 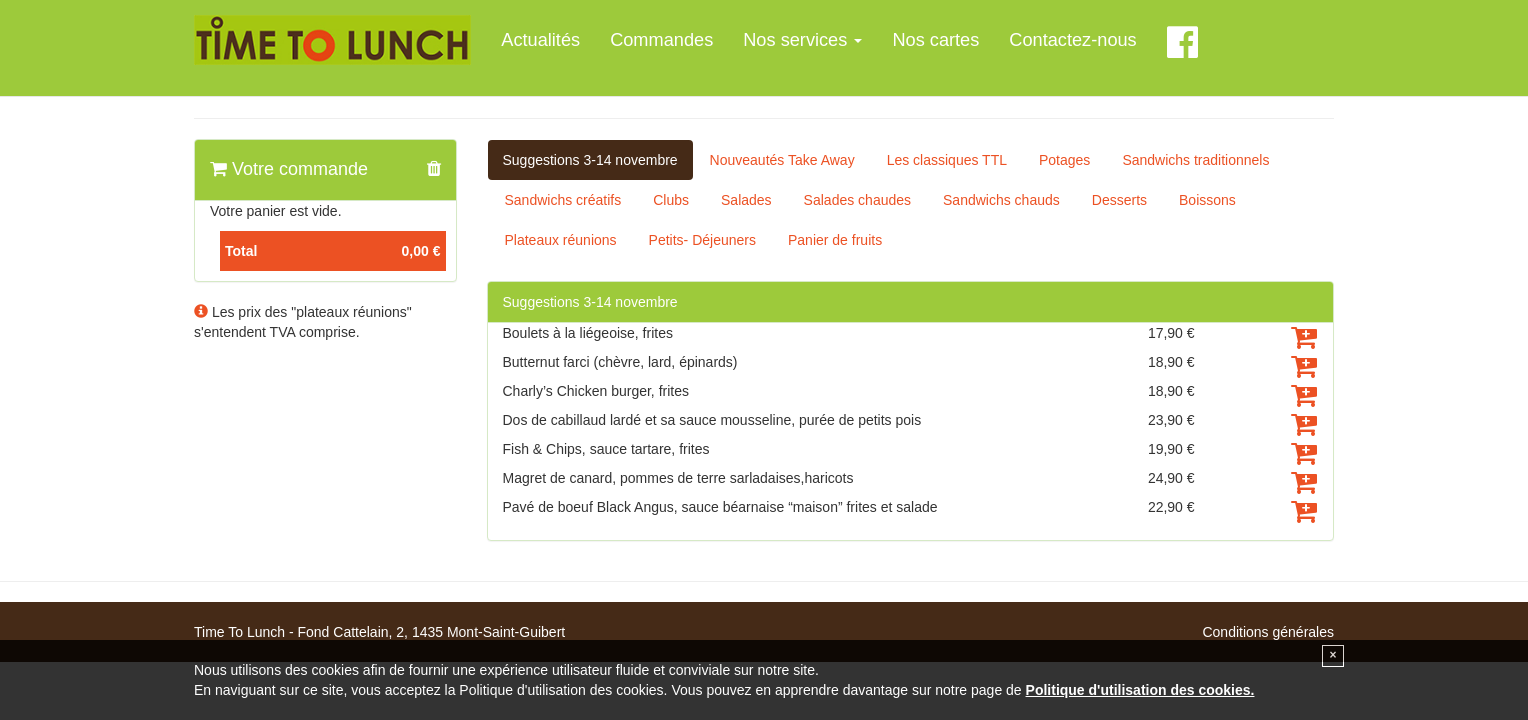 I want to click on Sandwichs créatifs, so click(x=563, y=200).